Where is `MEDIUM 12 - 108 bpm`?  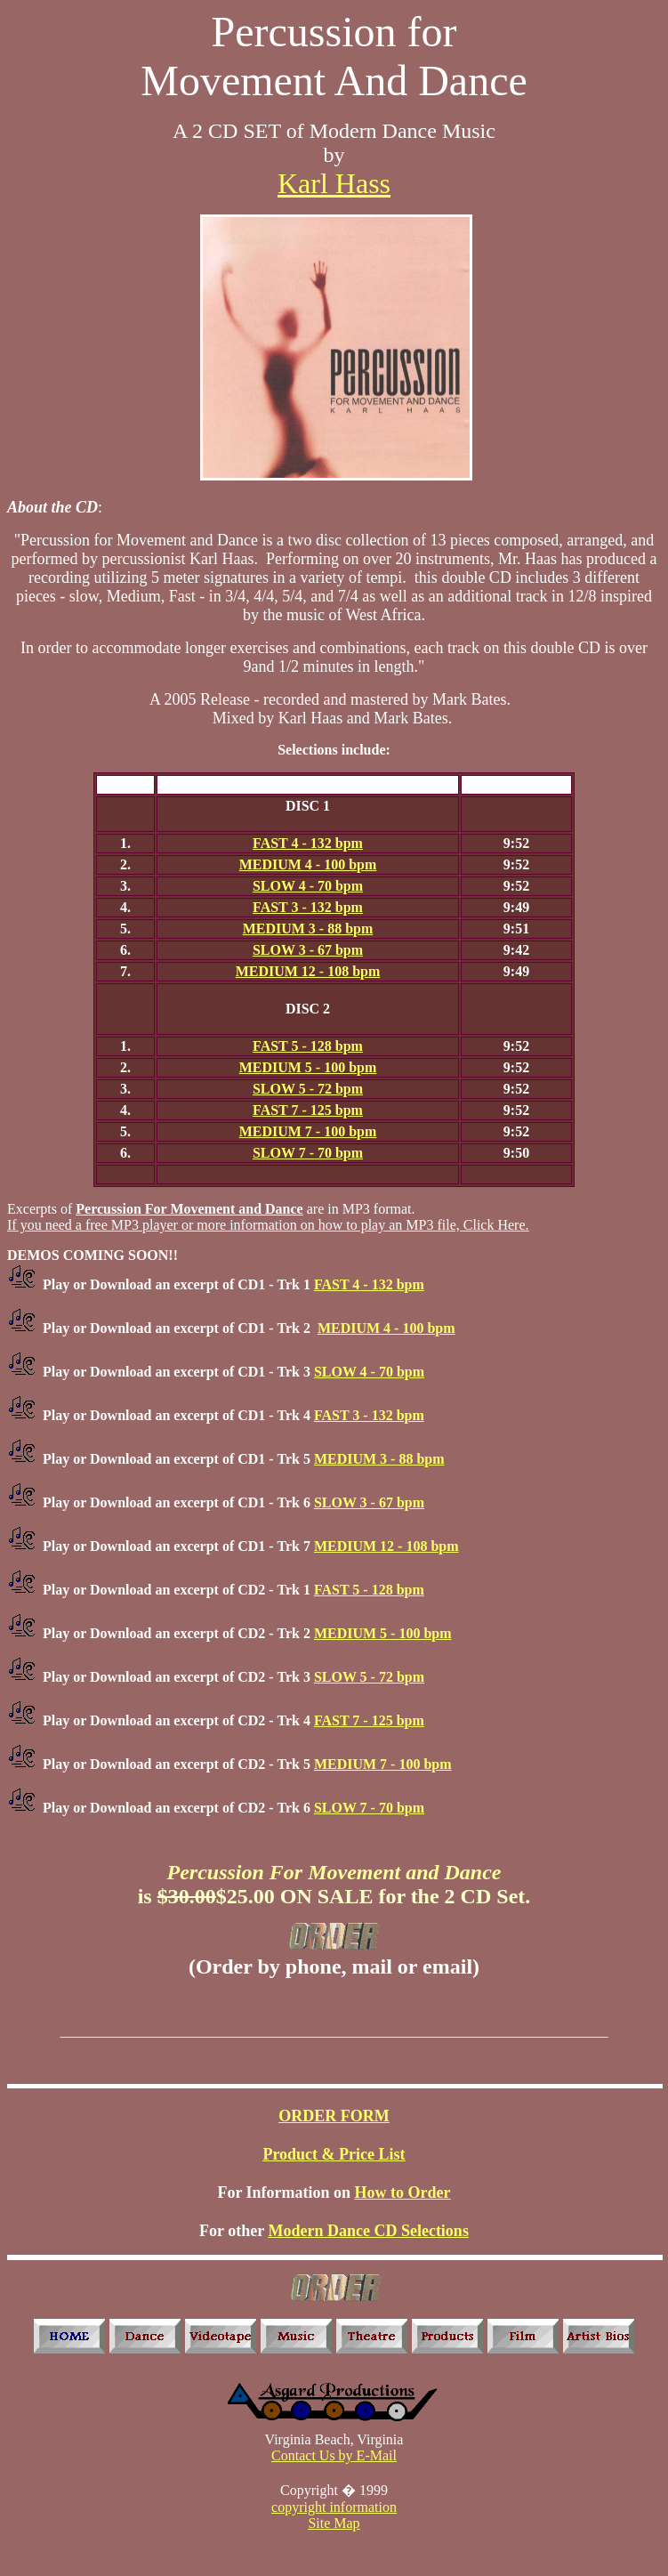 MEDIUM 12 - 108 bpm is located at coordinates (308, 971).